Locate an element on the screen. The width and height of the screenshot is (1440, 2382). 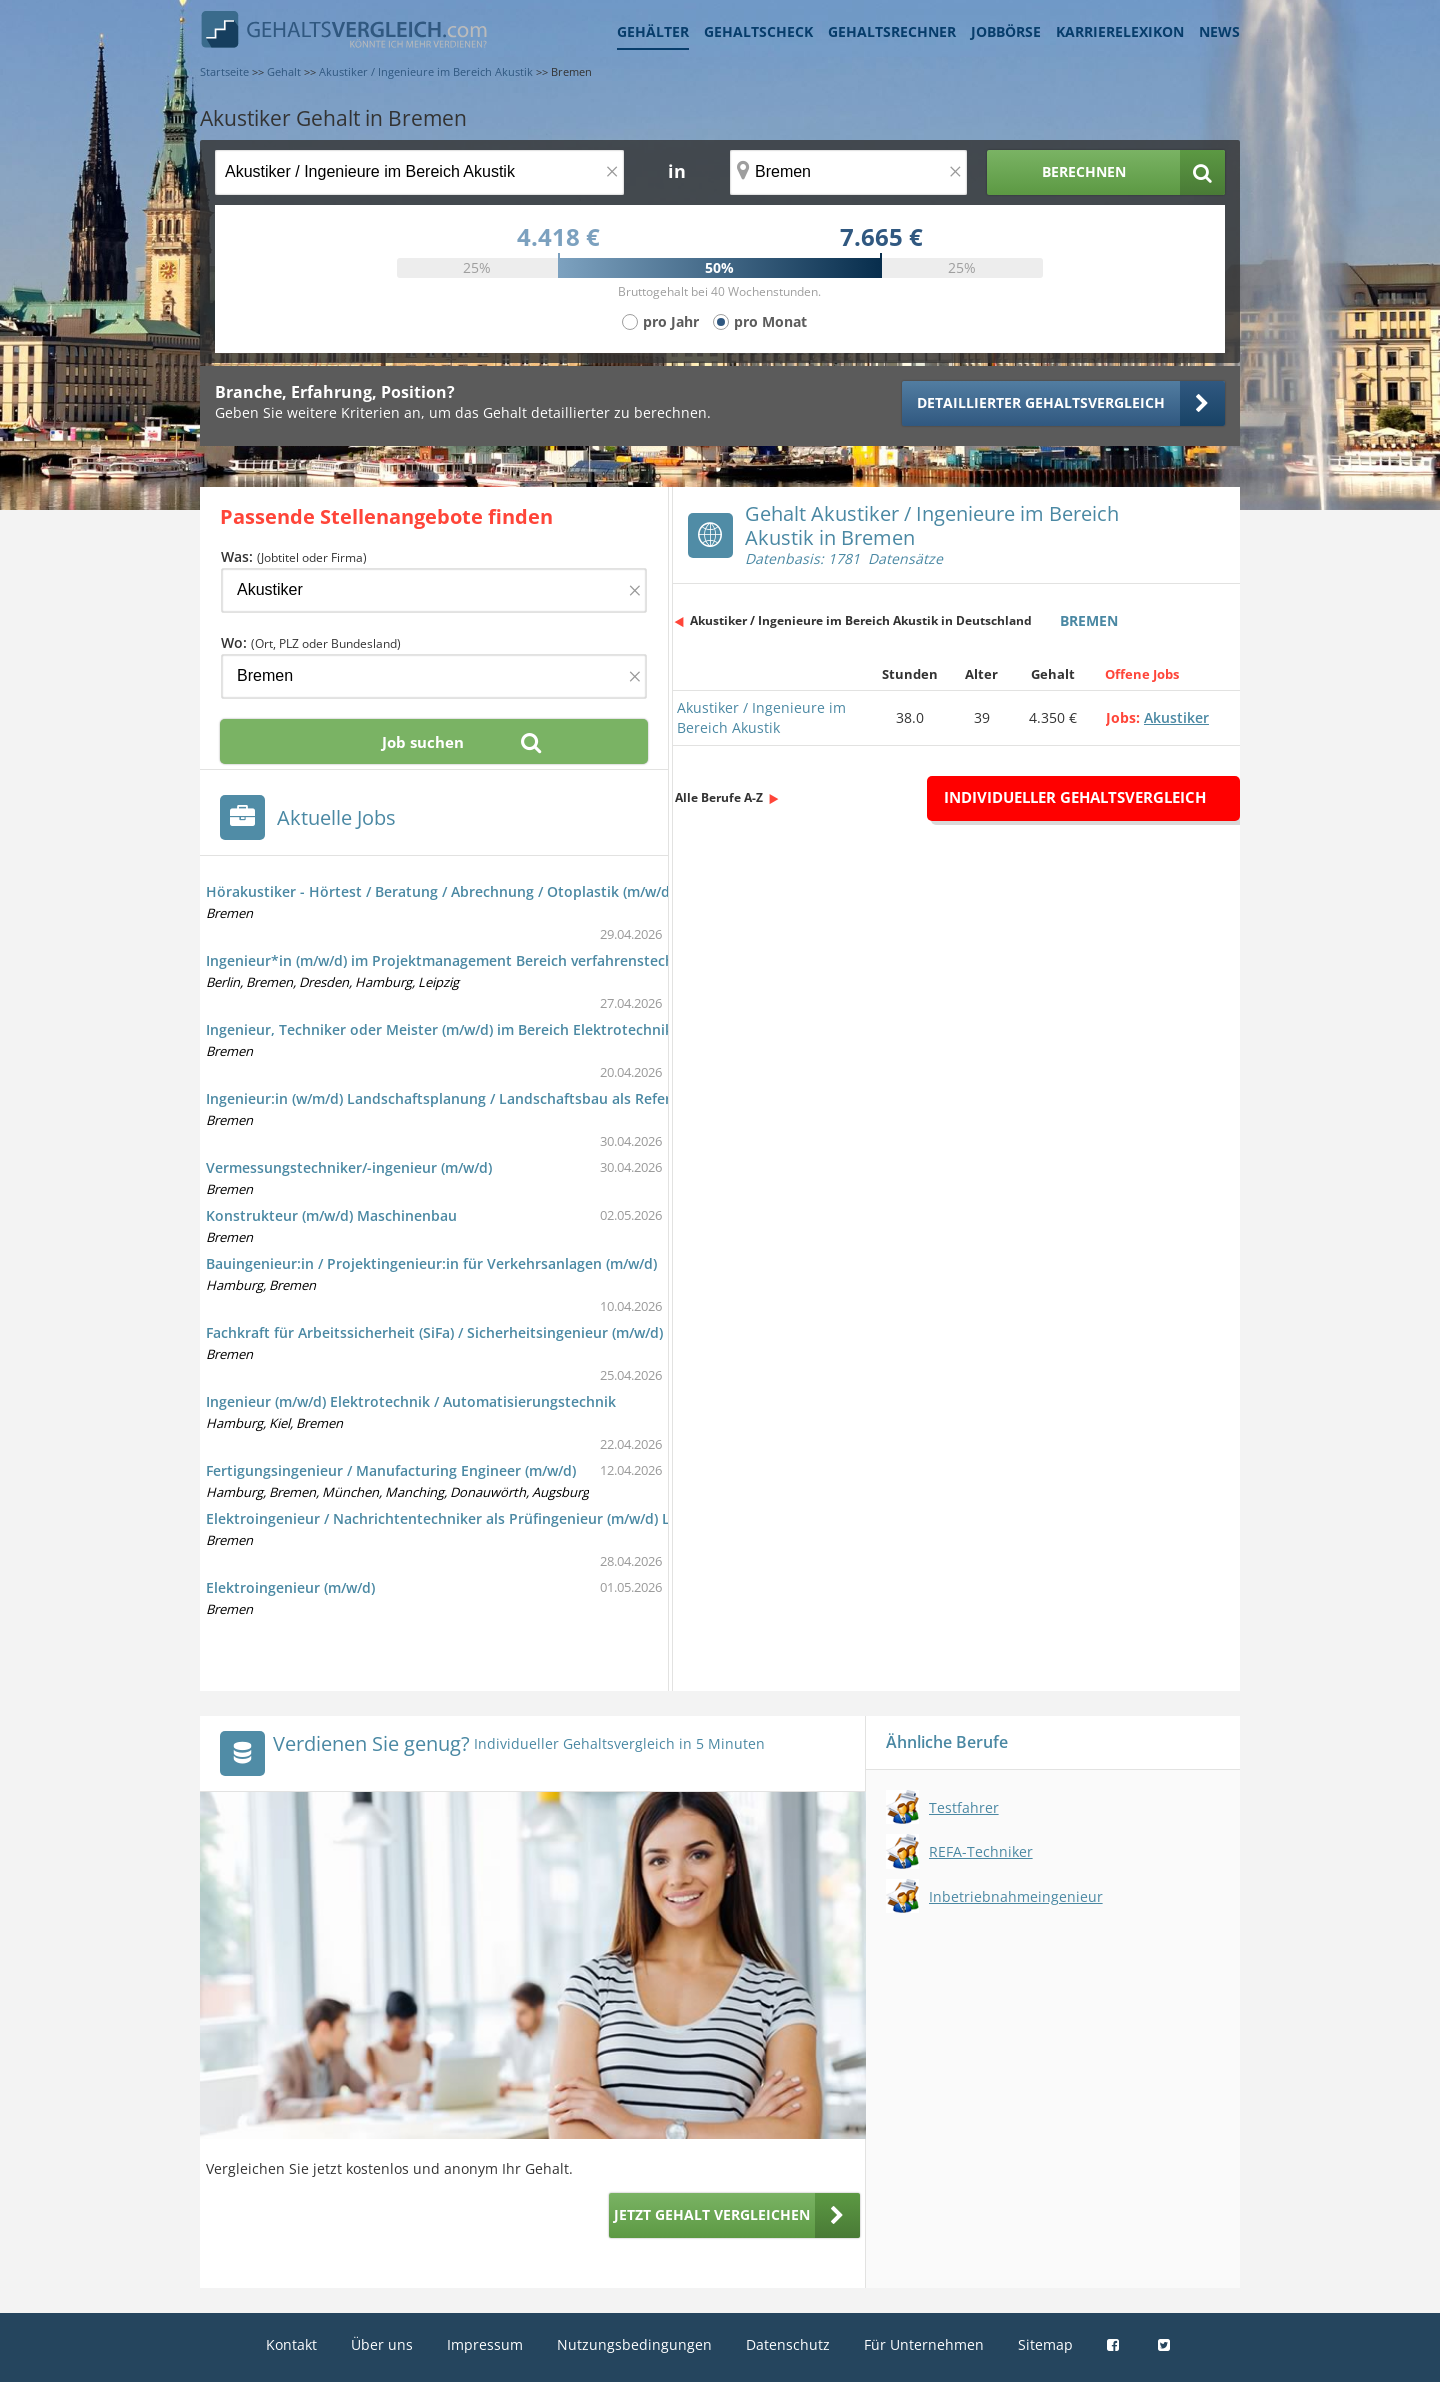
[Jobtitel oder Firma] is located at coordinates (434, 590).